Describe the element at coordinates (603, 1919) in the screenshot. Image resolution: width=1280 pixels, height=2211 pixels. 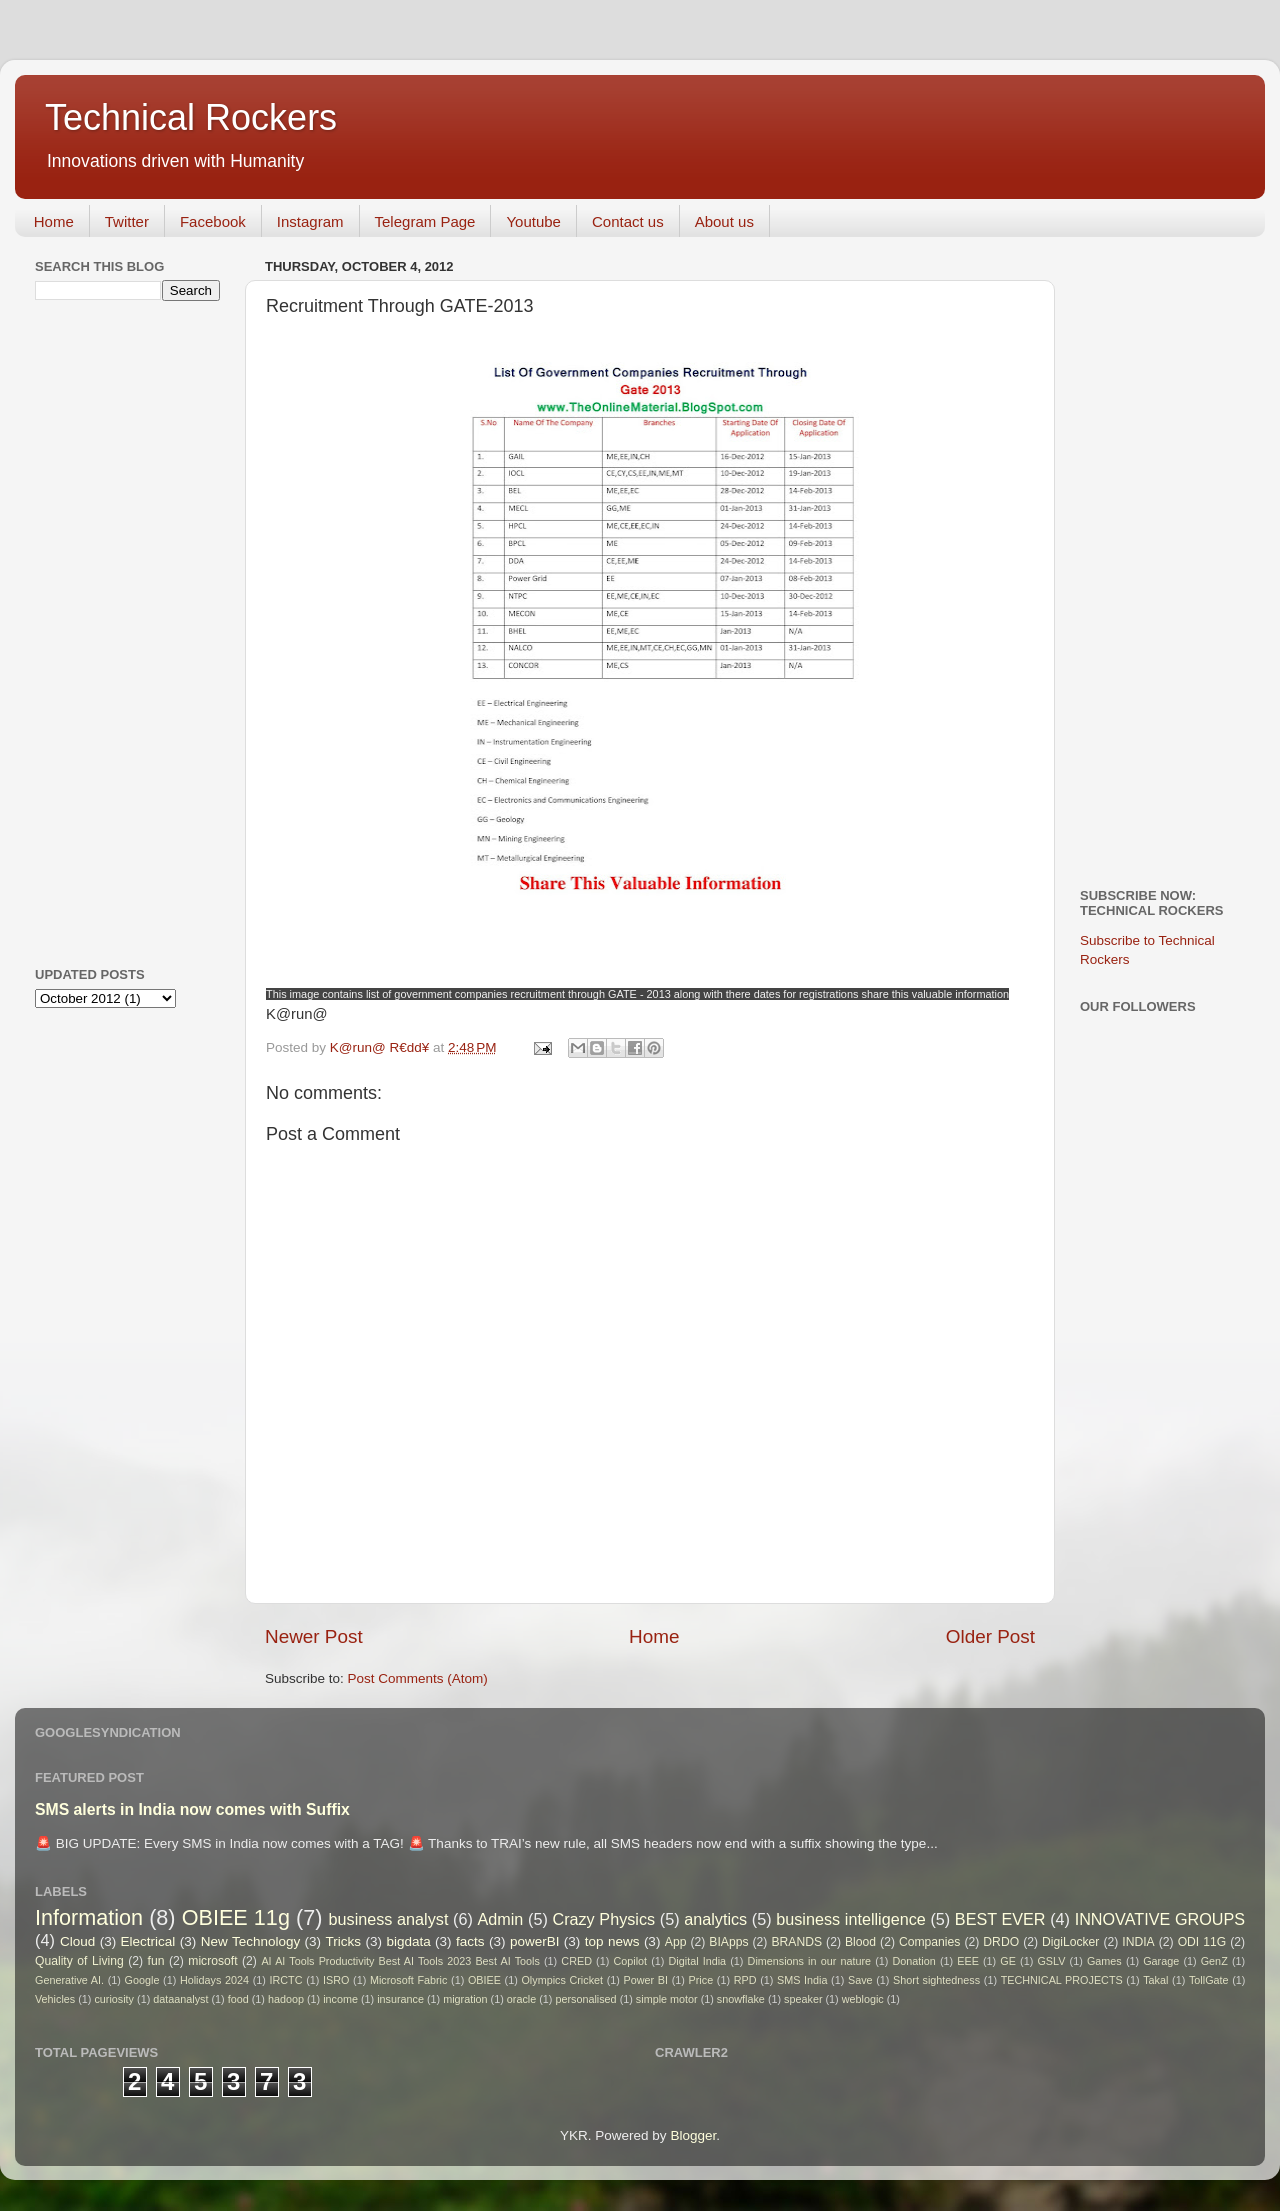
I see `Crazy Physics` at that location.